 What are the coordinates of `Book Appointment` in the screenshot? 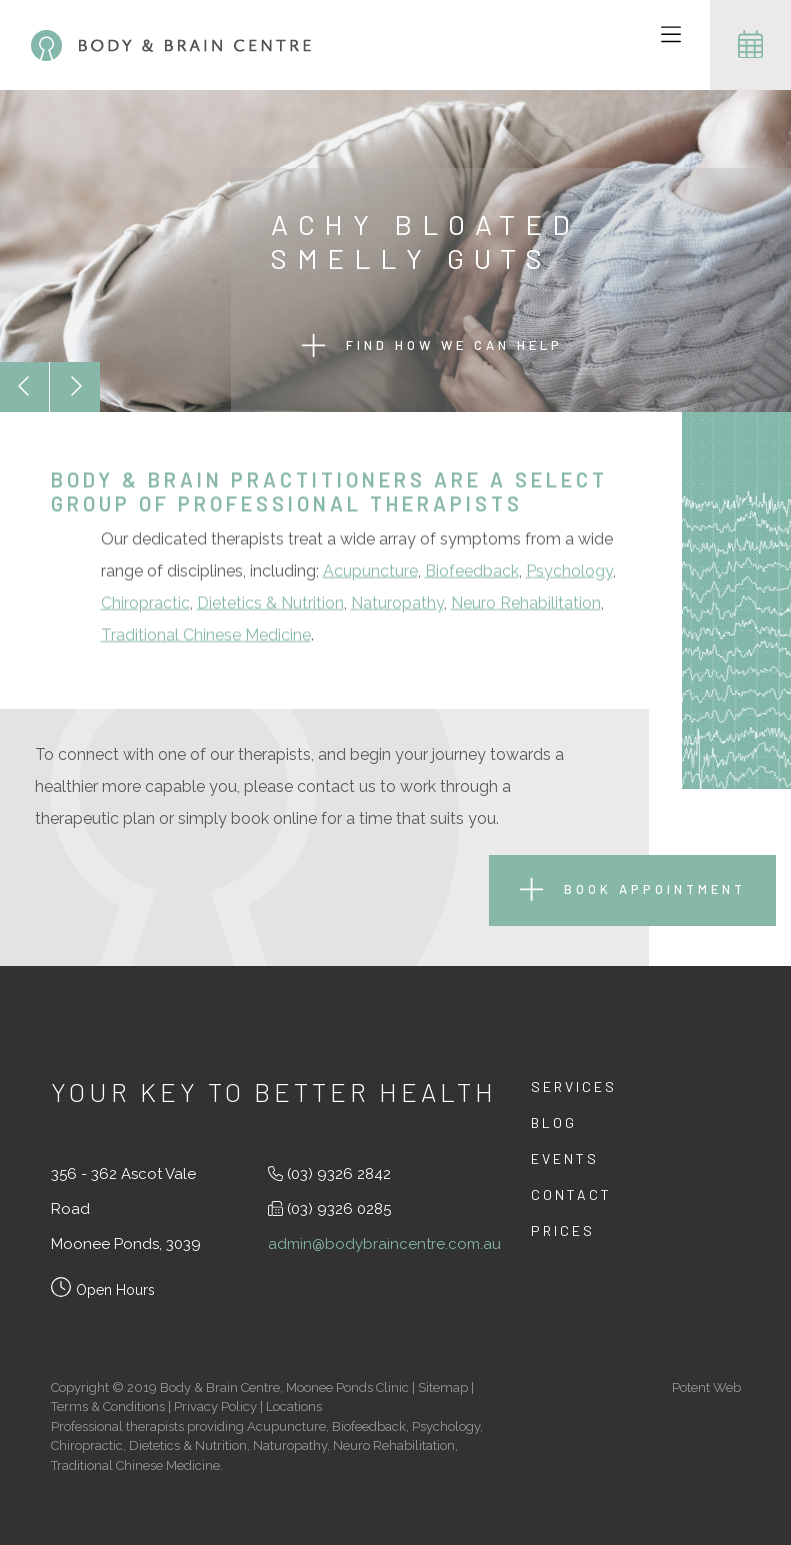 It's located at (632, 889).